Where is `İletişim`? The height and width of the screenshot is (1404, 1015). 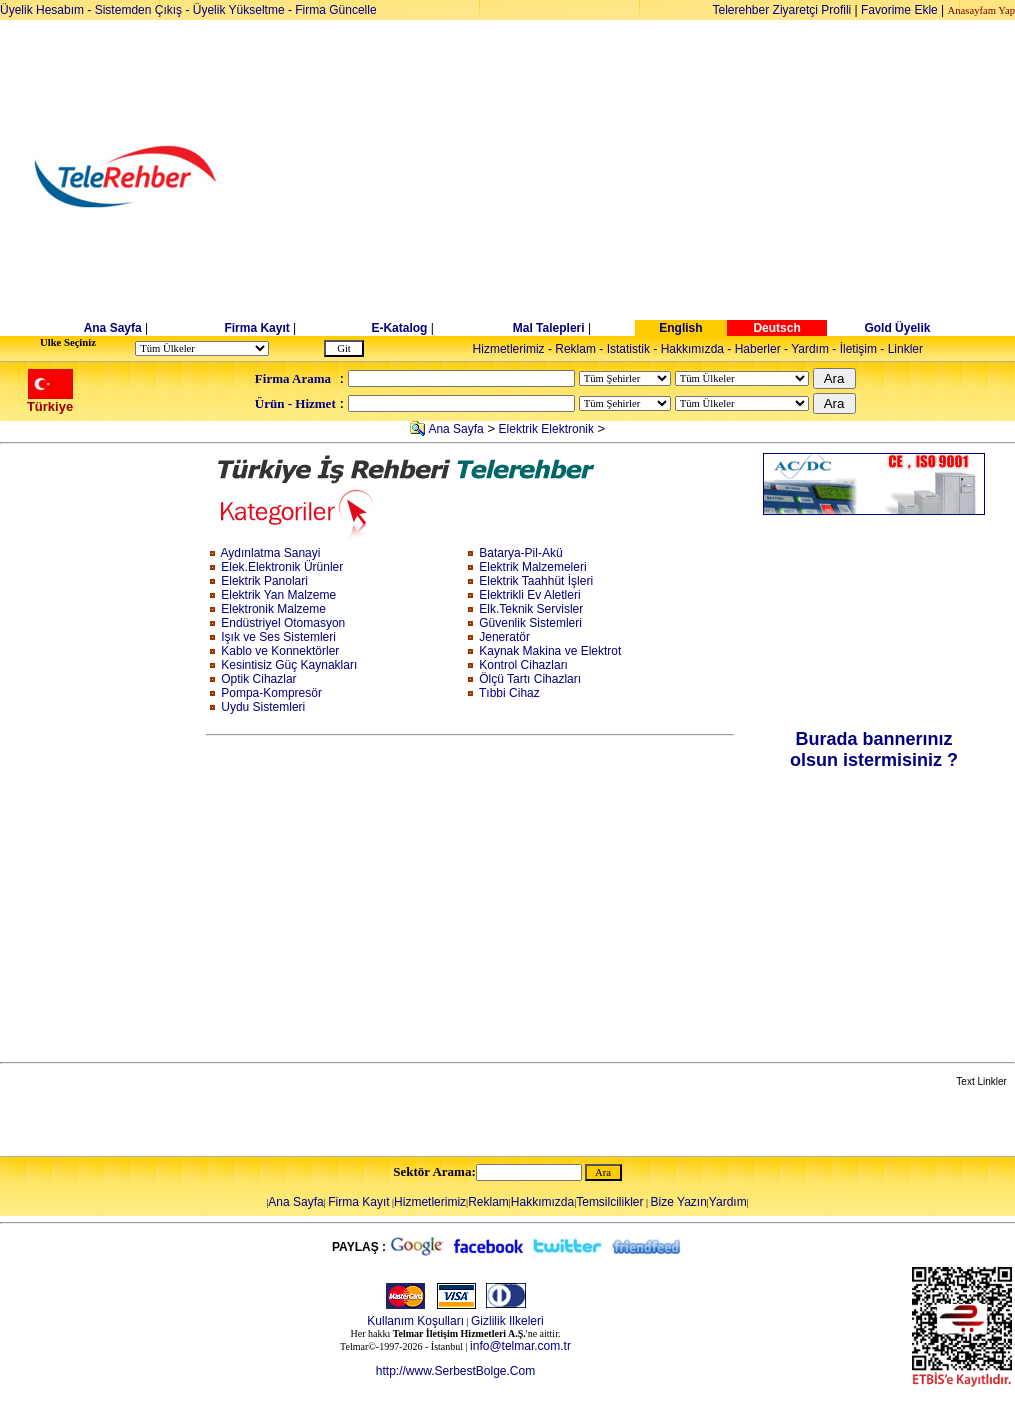
İletişim is located at coordinates (858, 349).